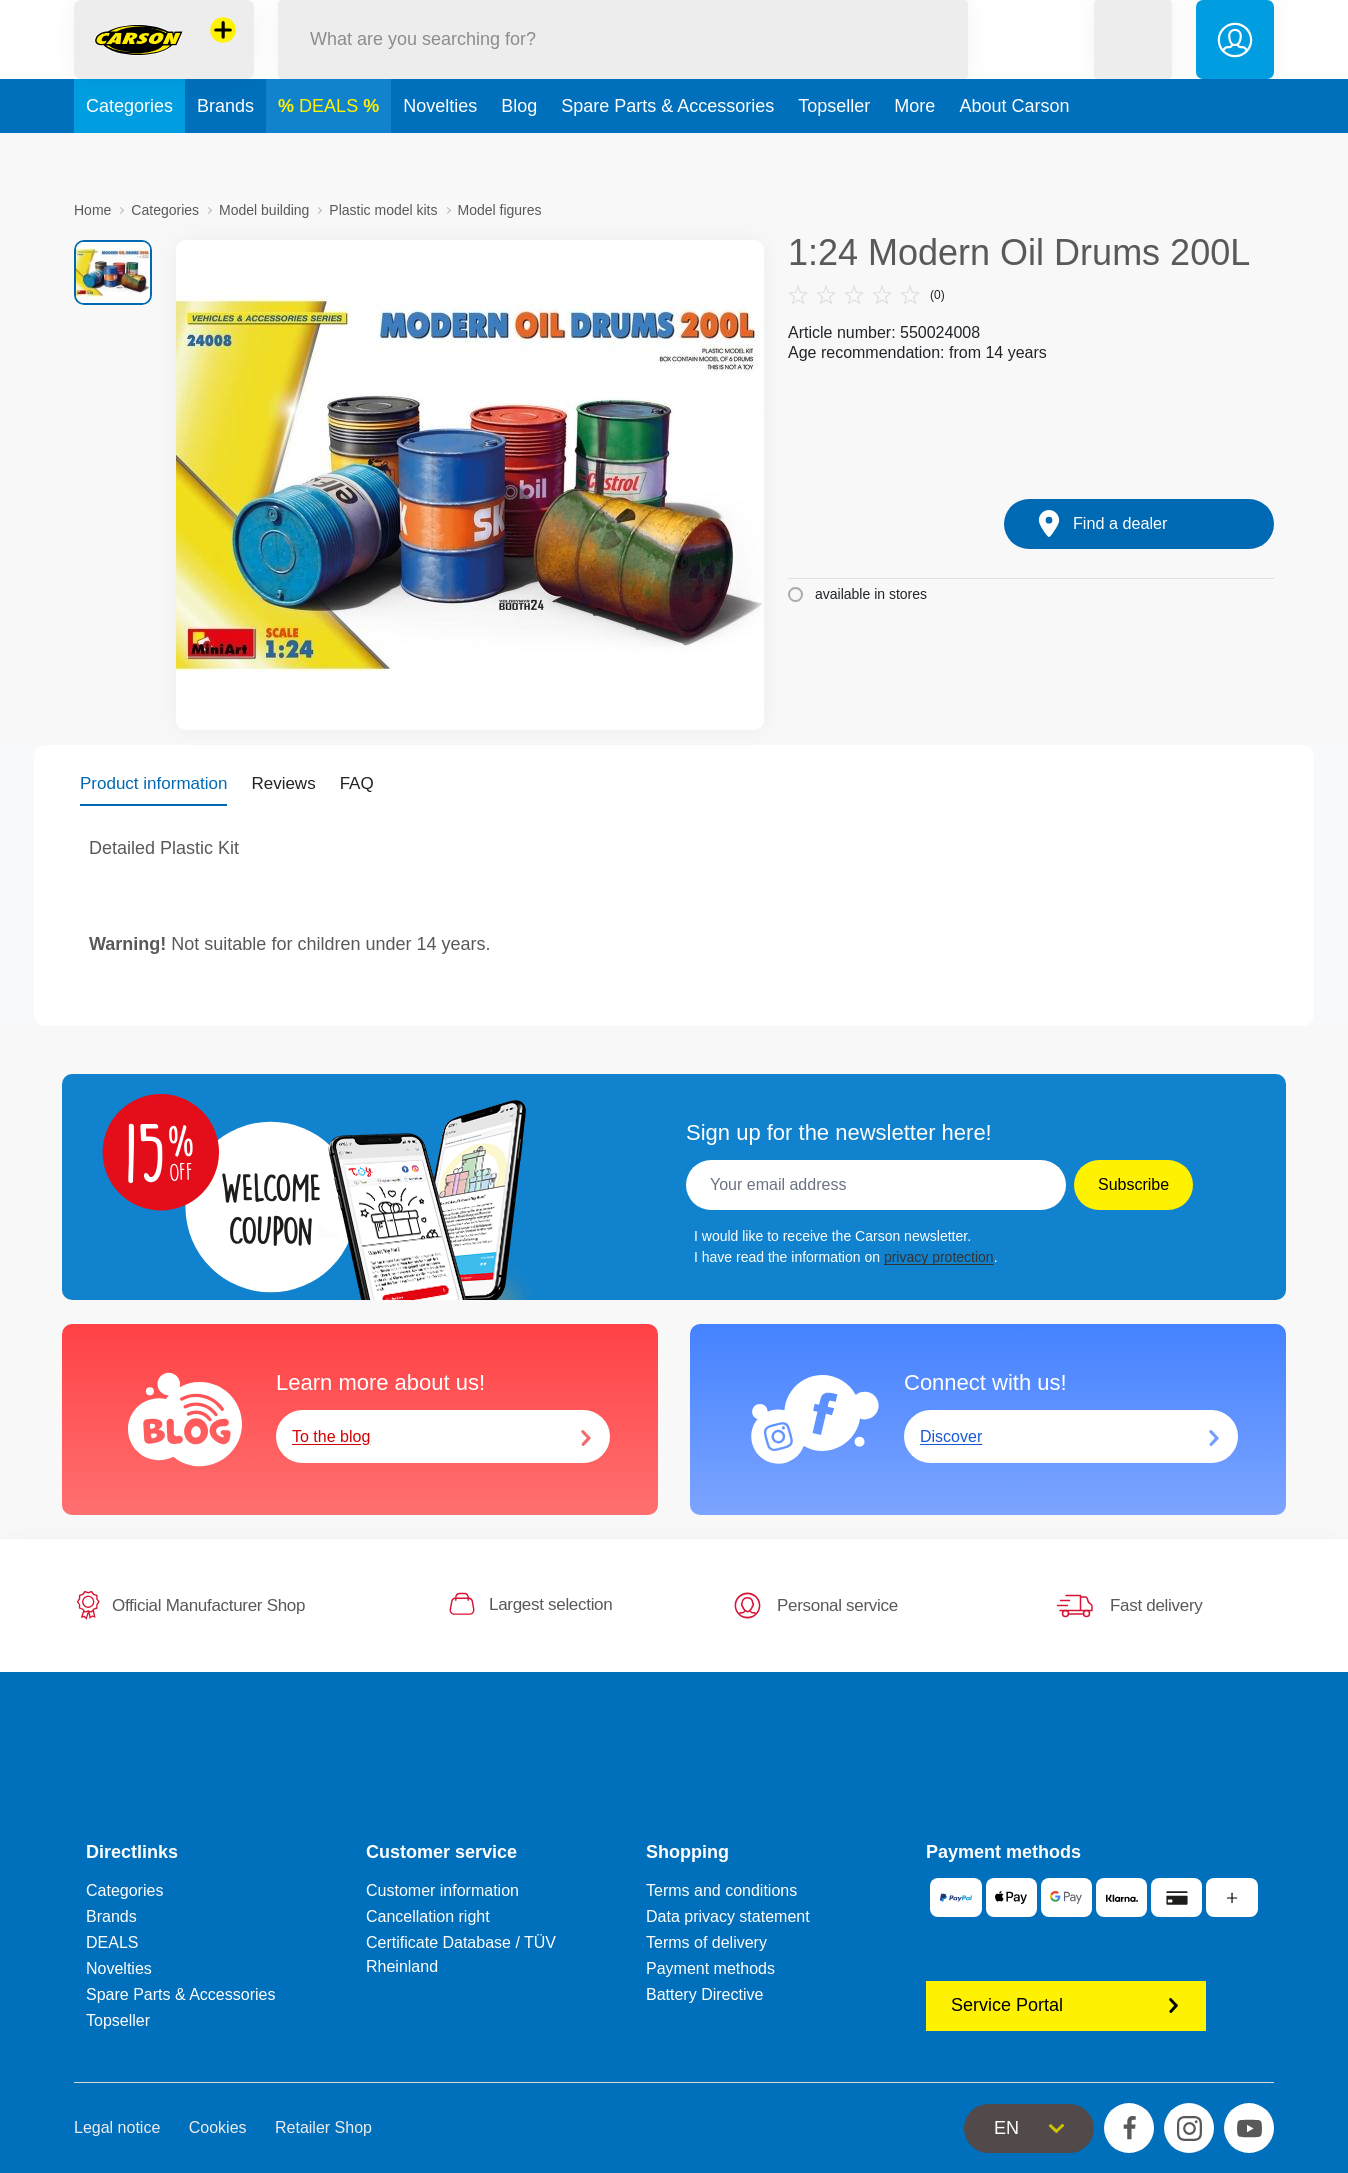 Image resolution: width=1348 pixels, height=2173 pixels. What do you see at coordinates (1014, 154) in the screenshot?
I see `About Carson` at bounding box center [1014, 154].